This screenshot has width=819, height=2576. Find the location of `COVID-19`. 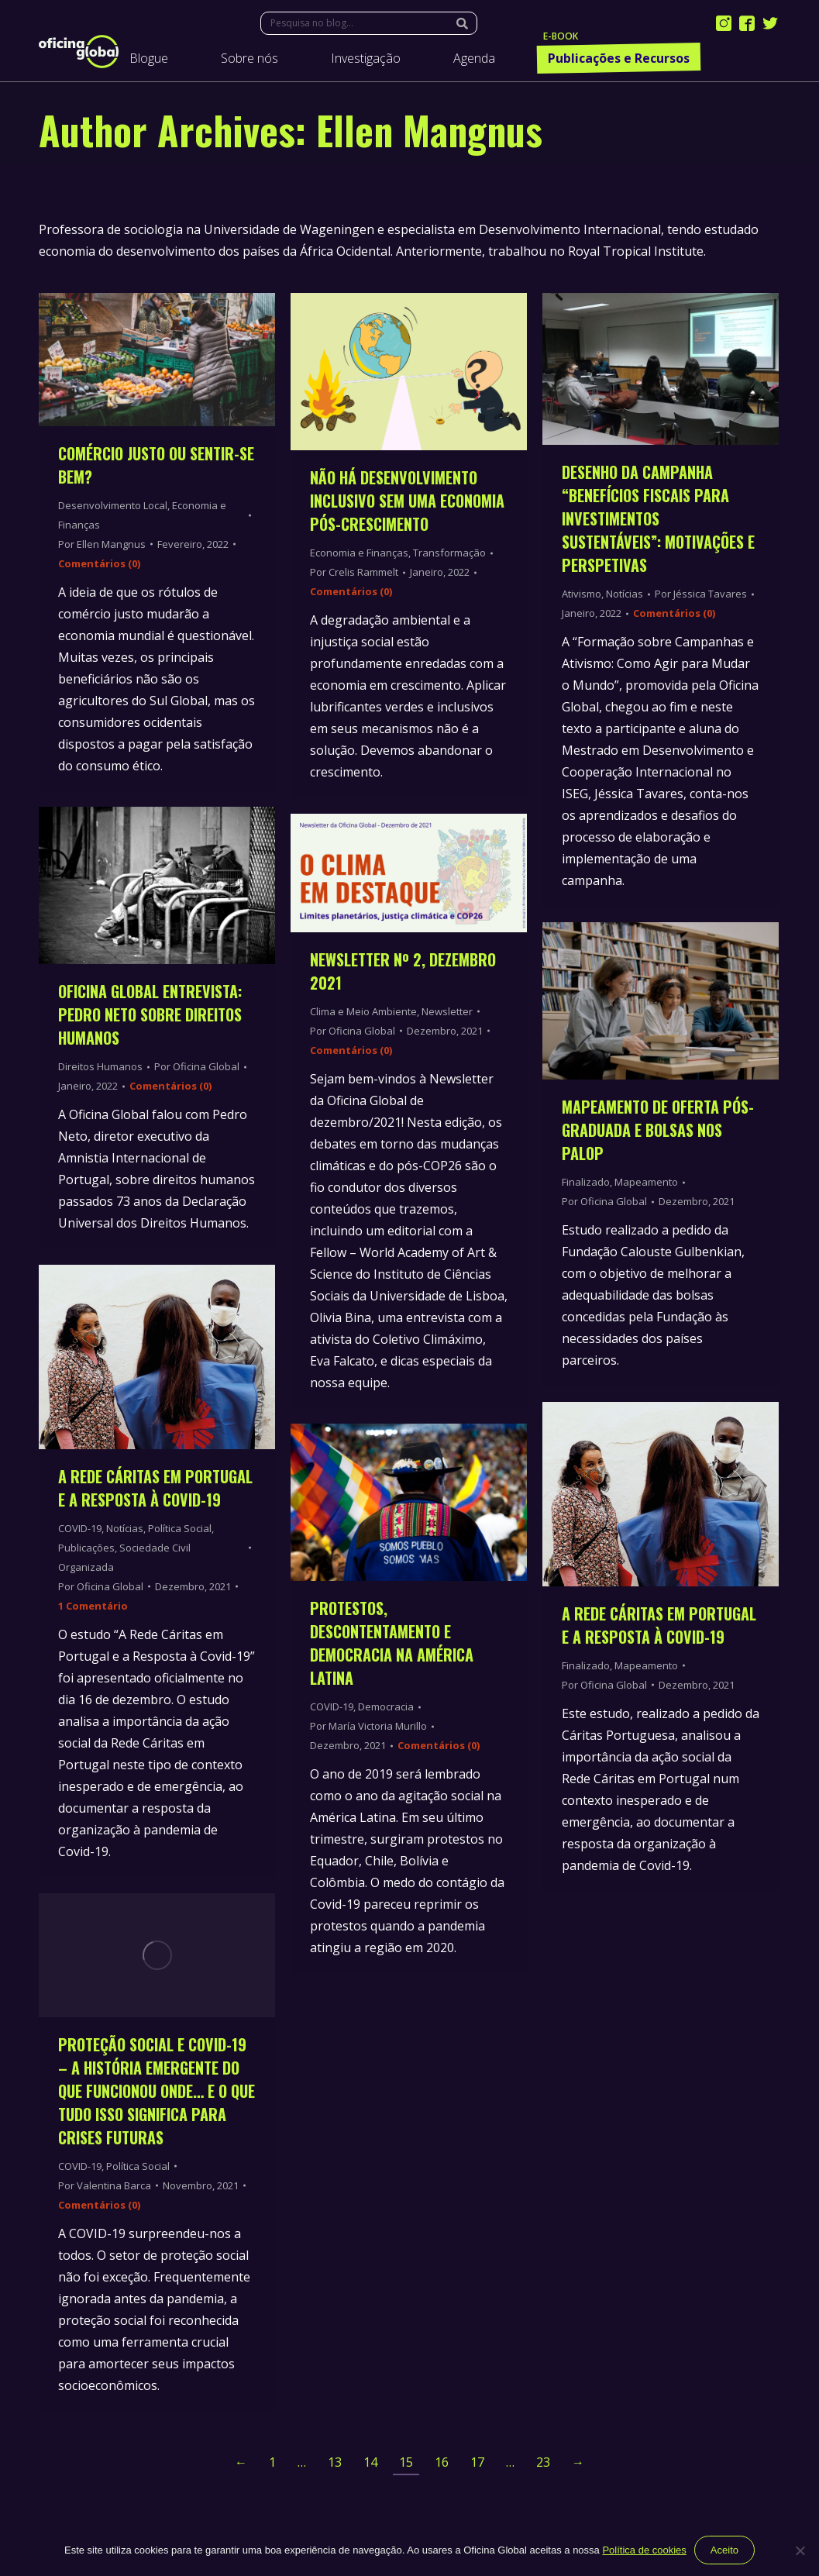

COVID-19 is located at coordinates (80, 1528).